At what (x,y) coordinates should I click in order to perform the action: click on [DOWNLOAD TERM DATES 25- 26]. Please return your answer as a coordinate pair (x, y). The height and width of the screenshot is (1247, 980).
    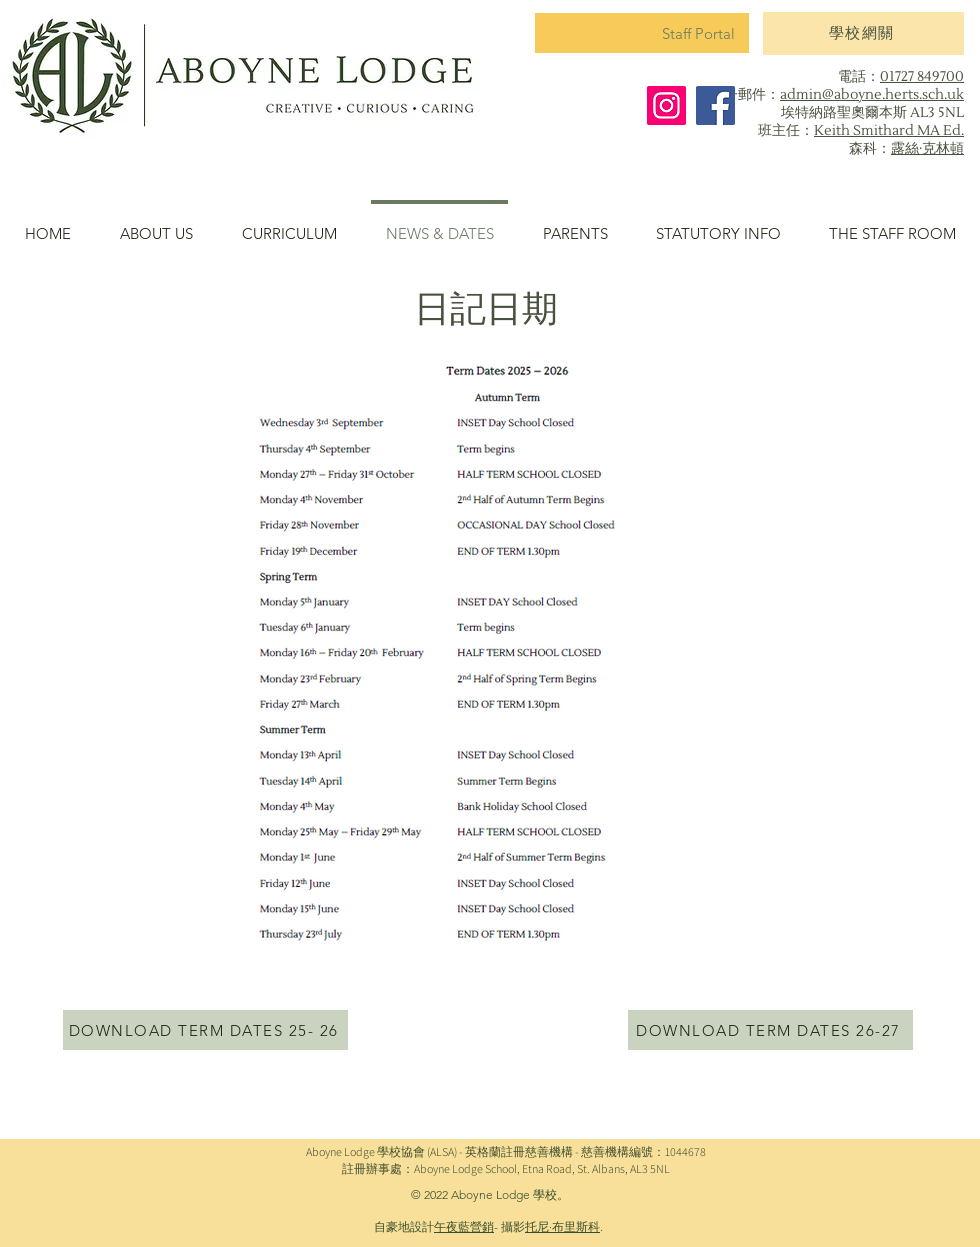
    Looking at the image, I should click on (205, 1030).